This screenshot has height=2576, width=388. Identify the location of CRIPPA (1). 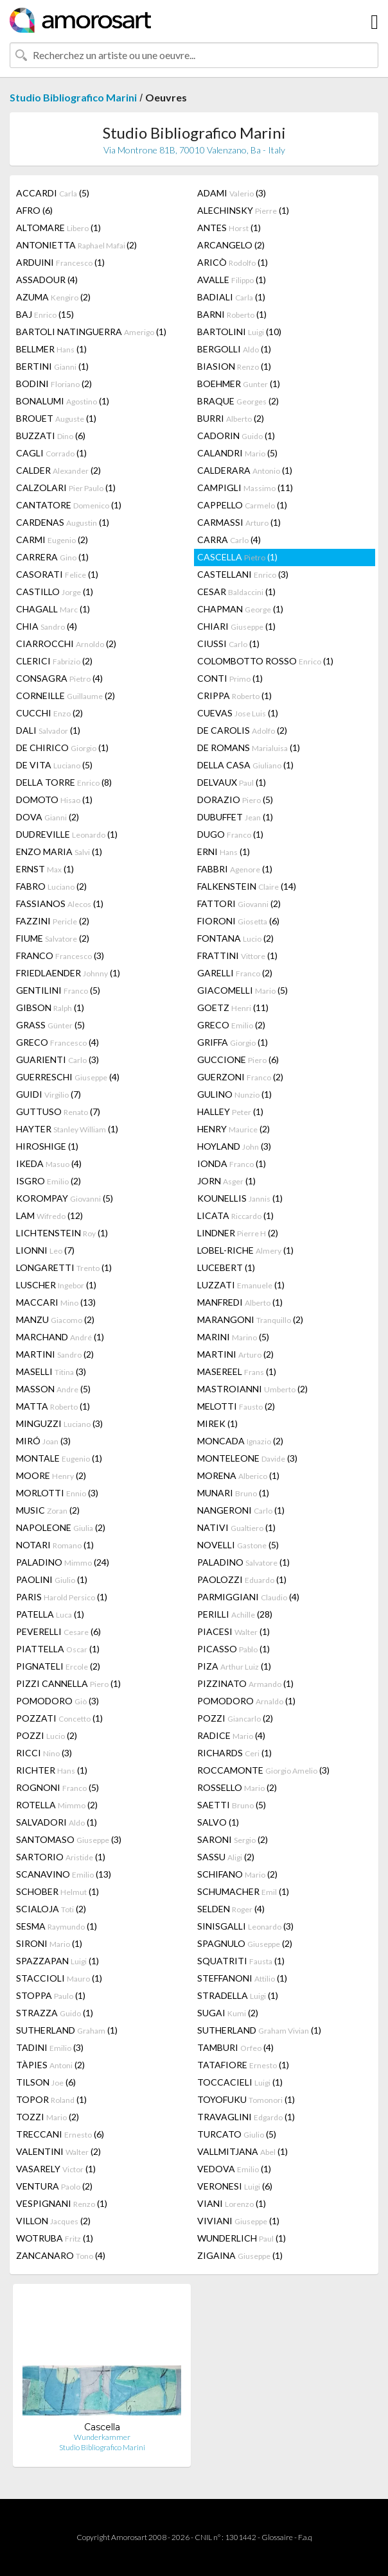
(234, 695).